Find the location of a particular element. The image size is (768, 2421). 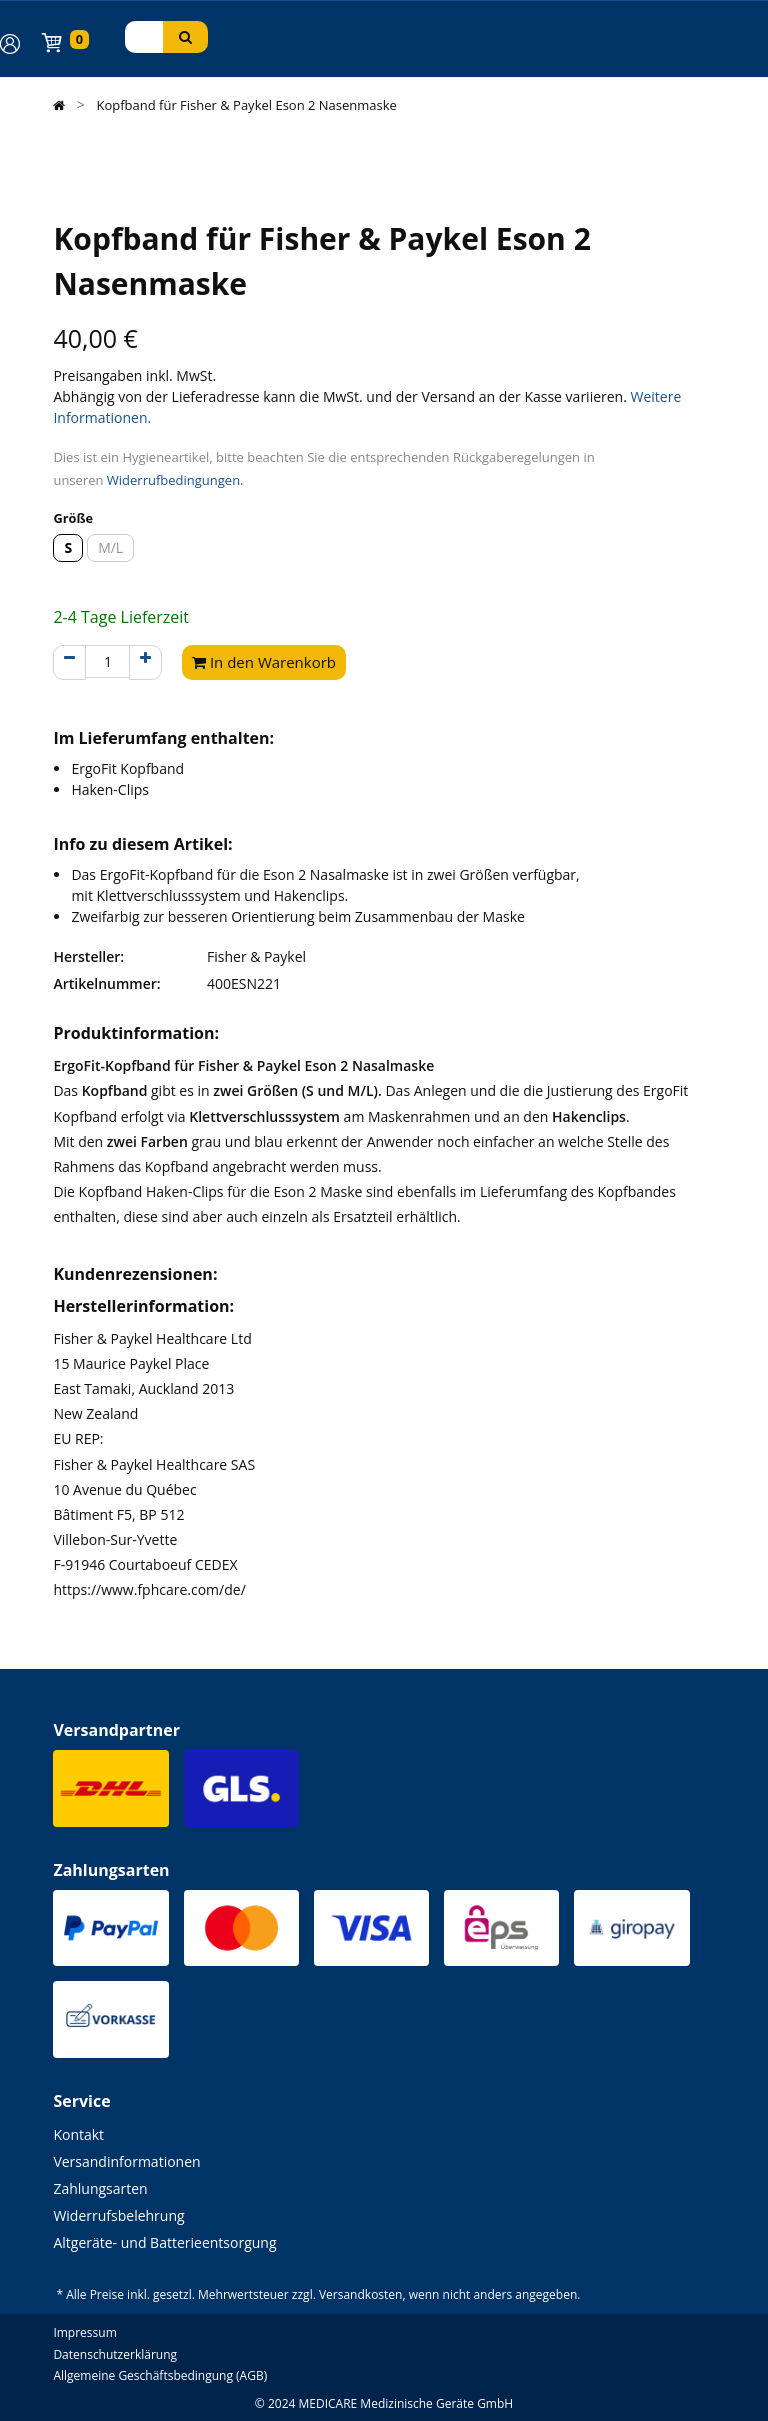

Zahlungsarten is located at coordinates (100, 2188).